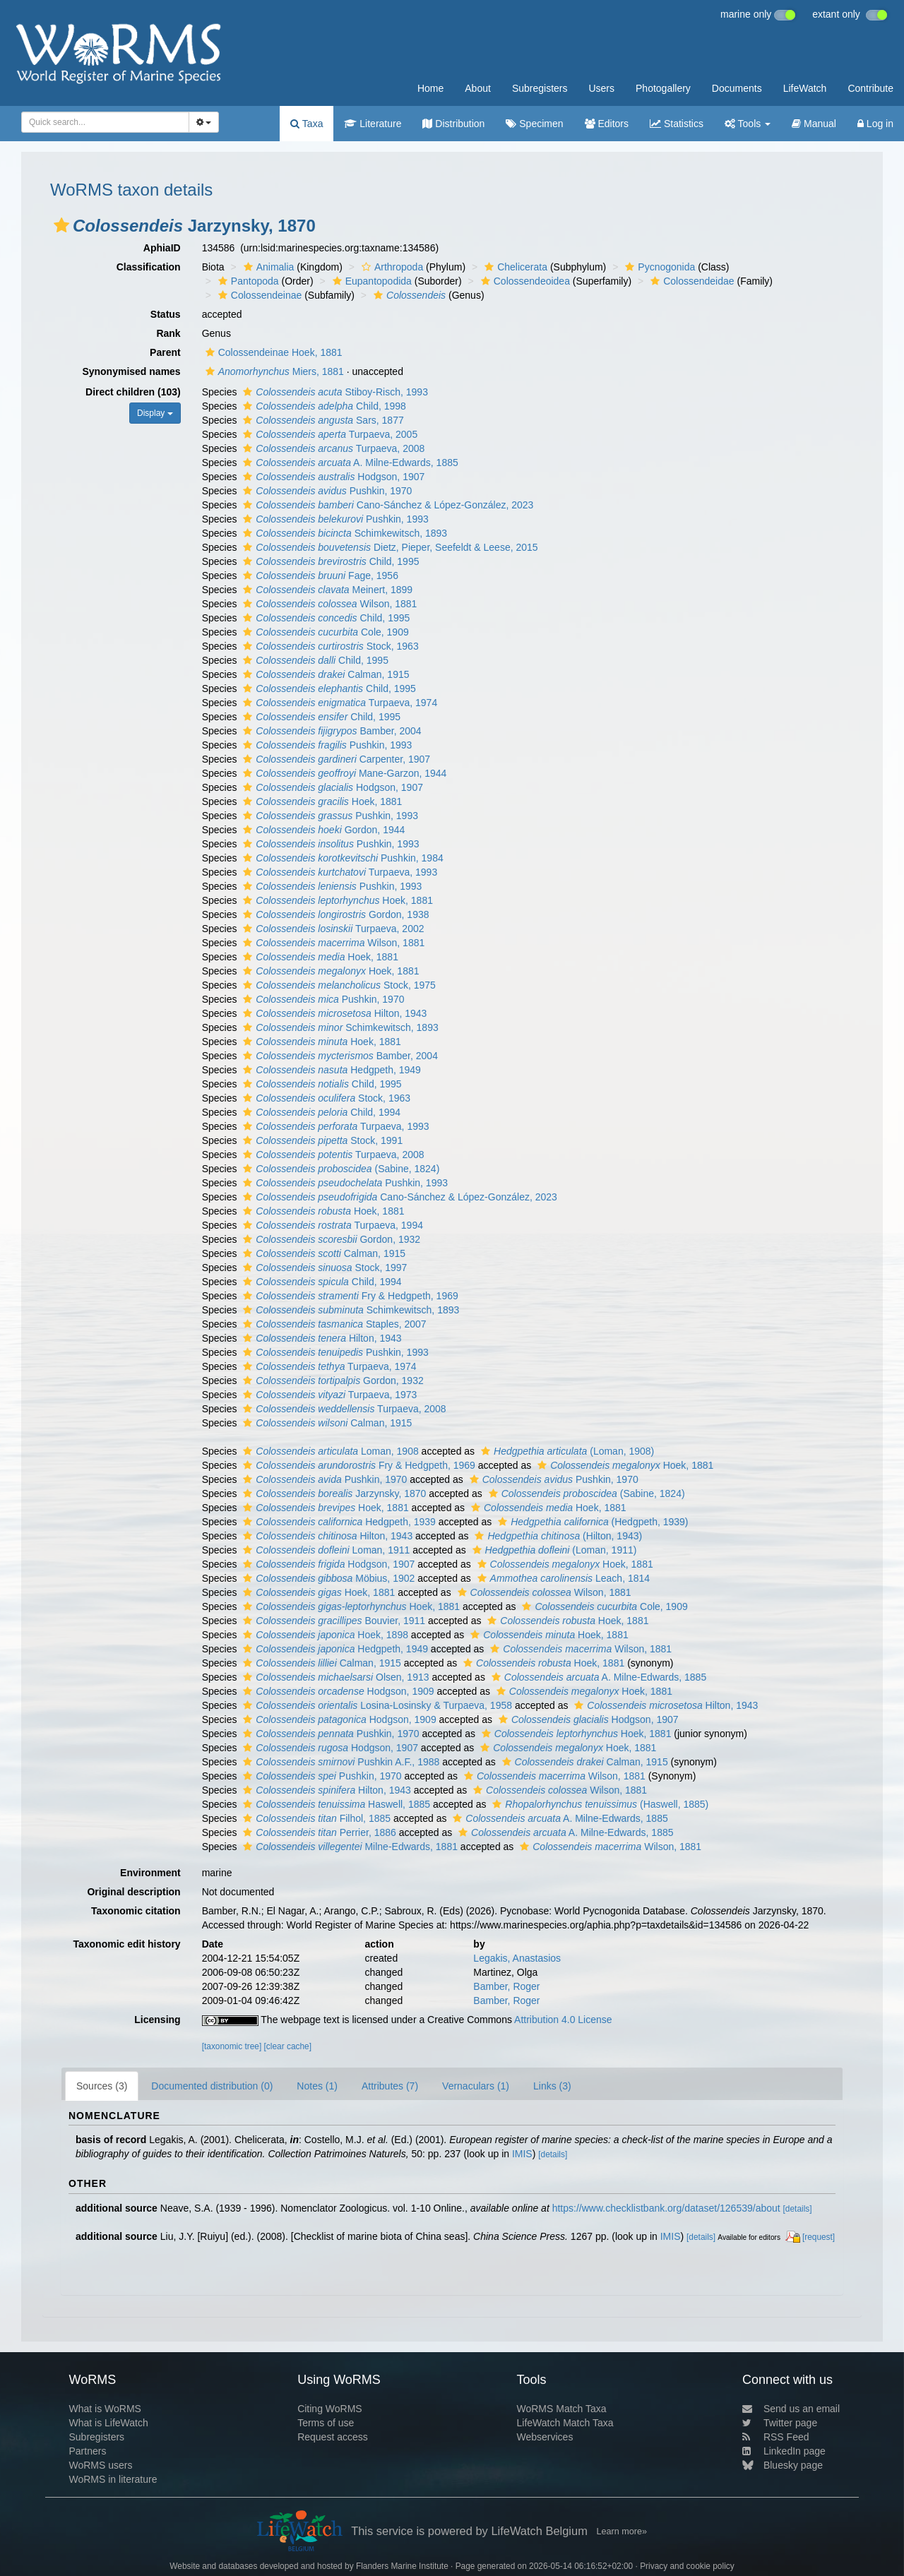 This screenshot has height=2576, width=904. I want to click on Colossendeinae, so click(258, 295).